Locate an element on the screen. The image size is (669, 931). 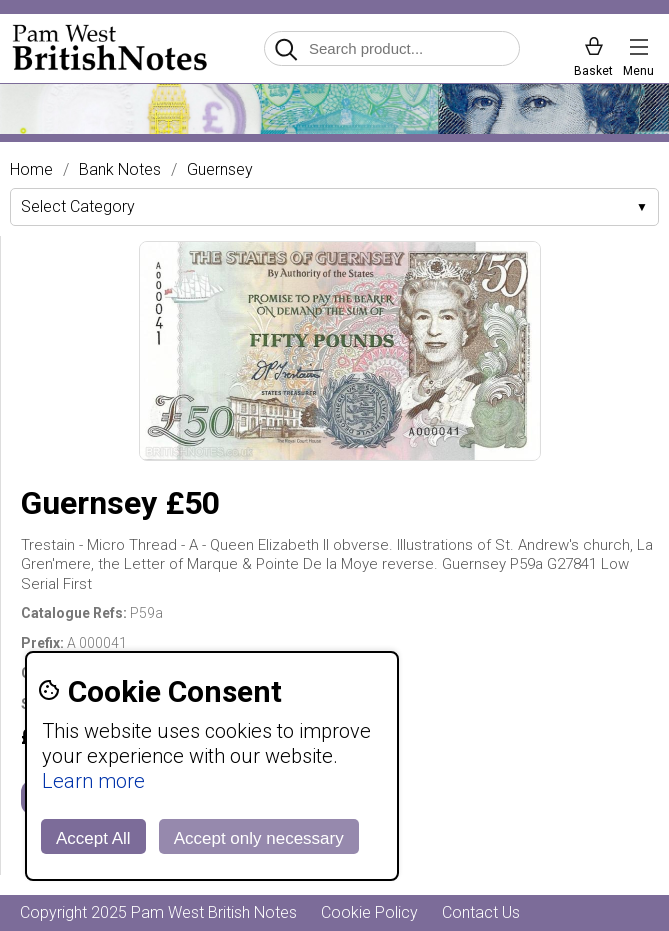
Contact Us is located at coordinates (481, 912).